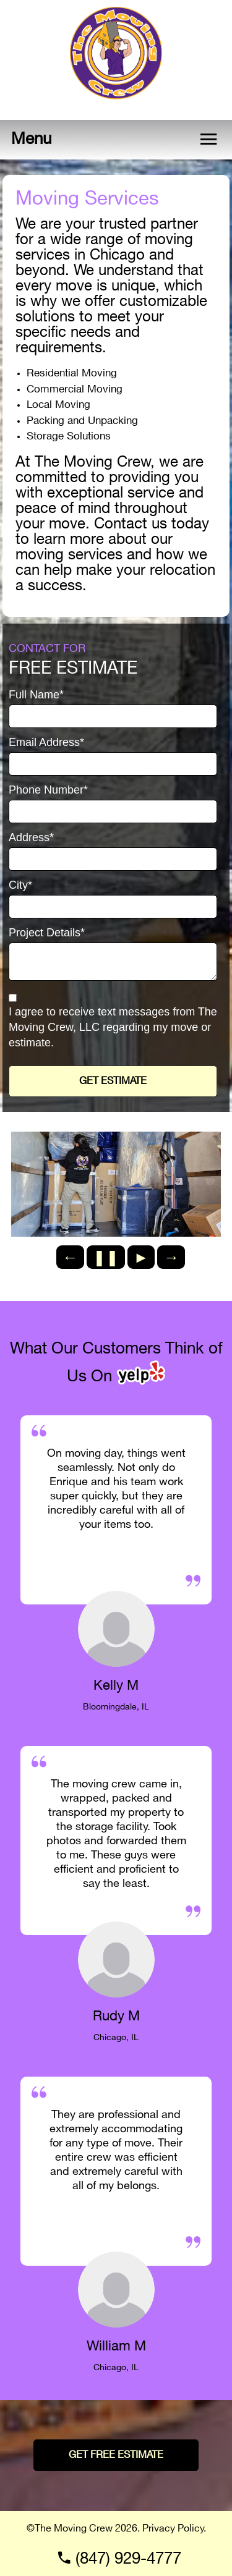 This screenshot has width=232, height=2576. What do you see at coordinates (116, 2455) in the screenshot?
I see `GET FREE ESTIMATE` at bounding box center [116, 2455].